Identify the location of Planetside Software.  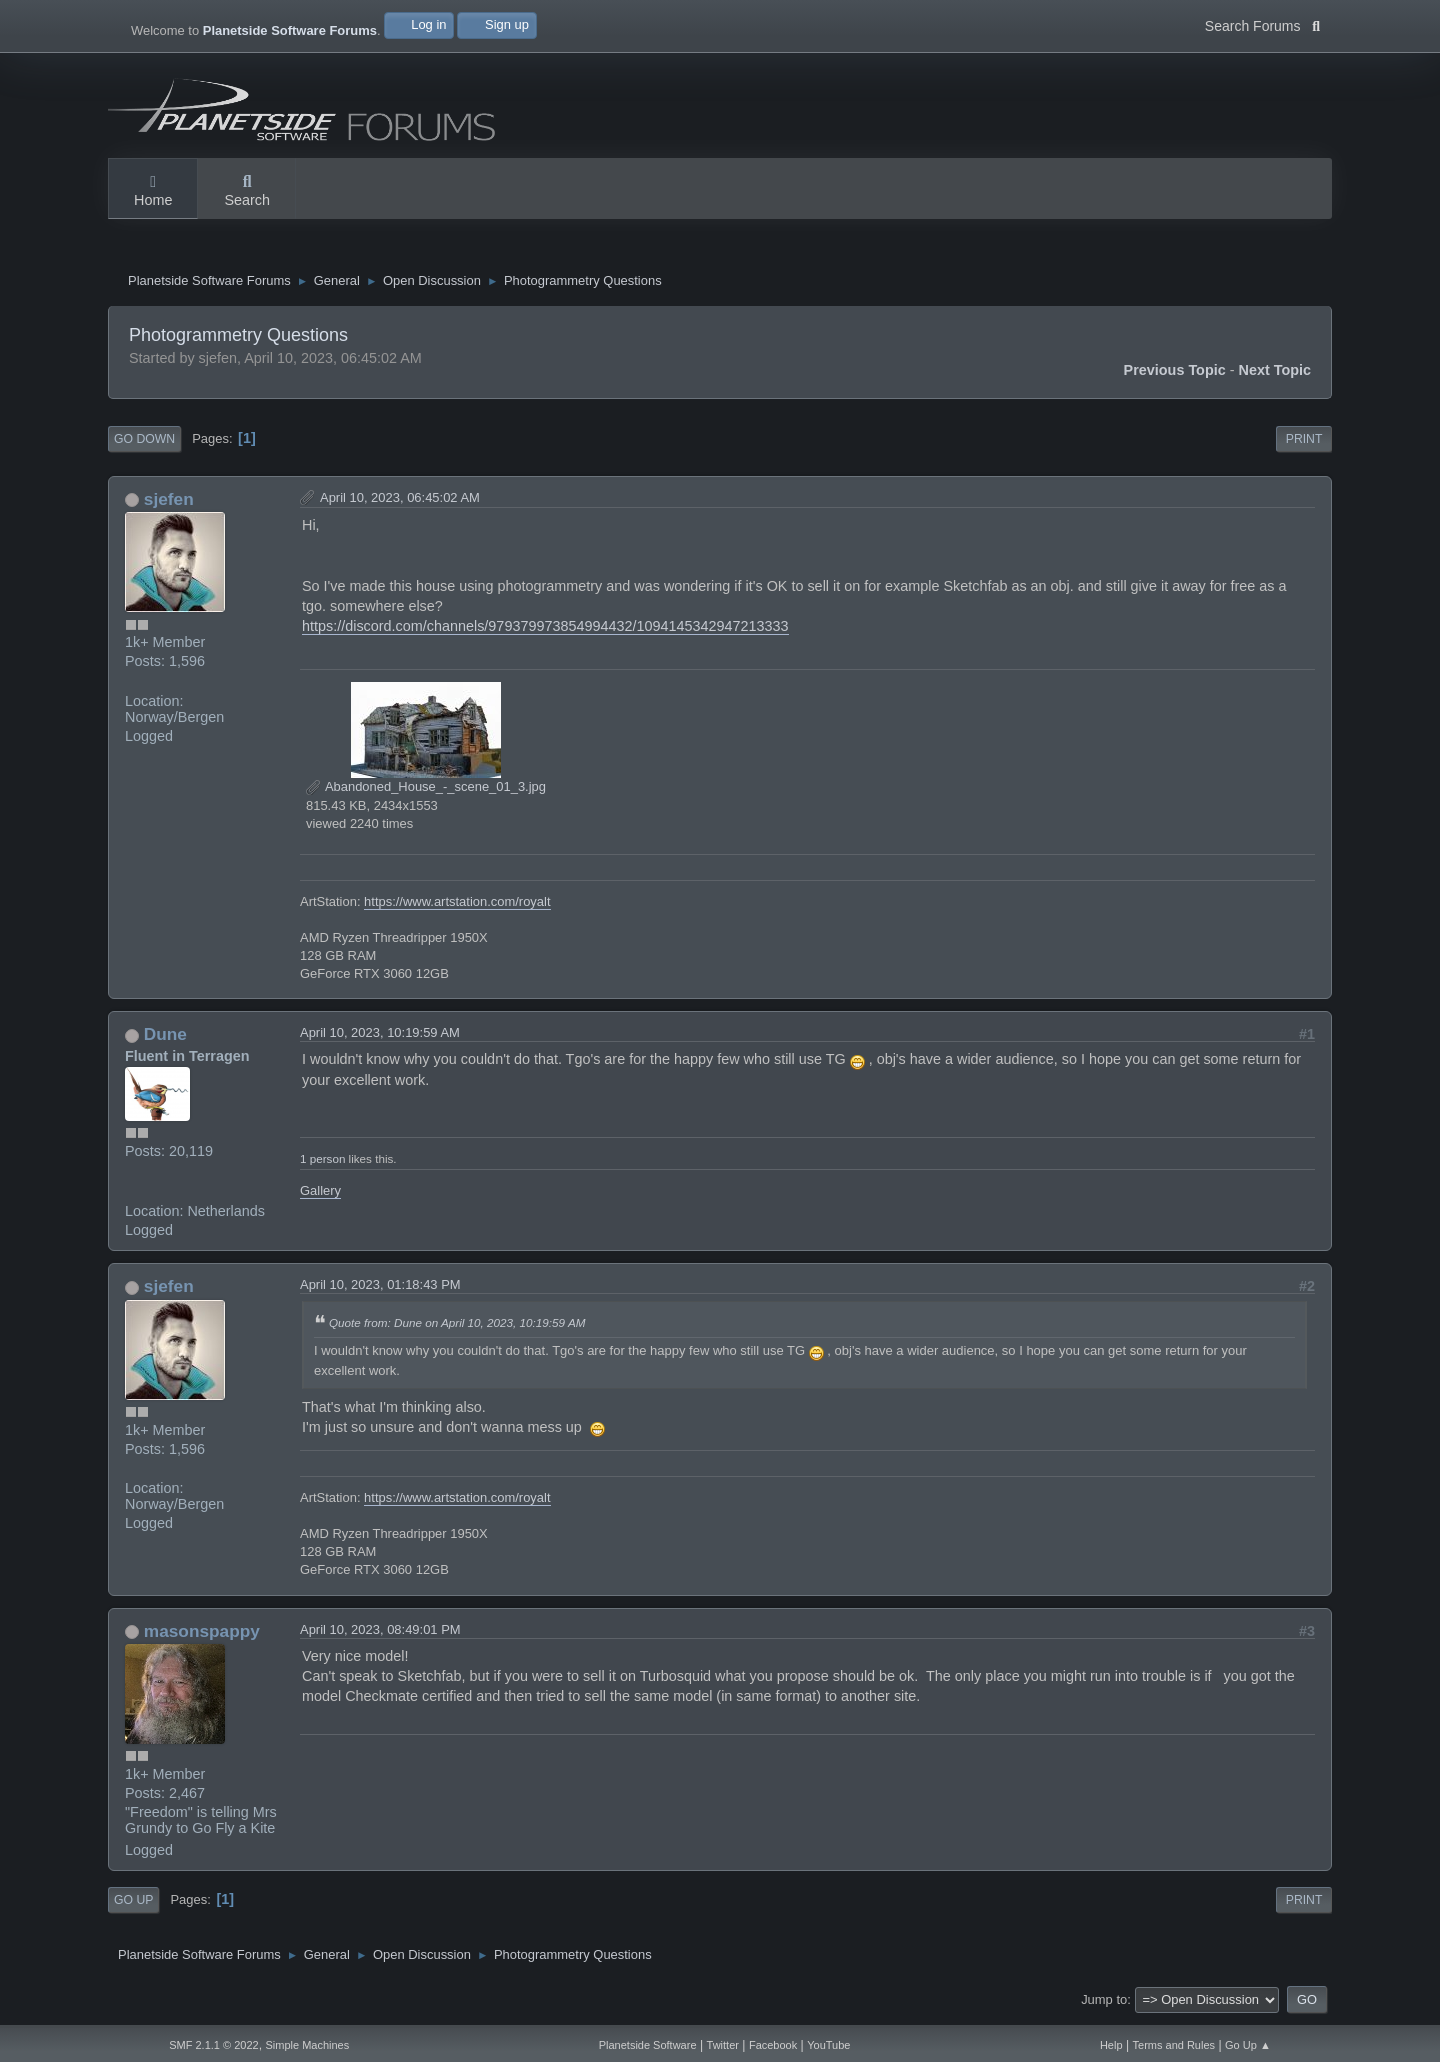
(648, 2045).